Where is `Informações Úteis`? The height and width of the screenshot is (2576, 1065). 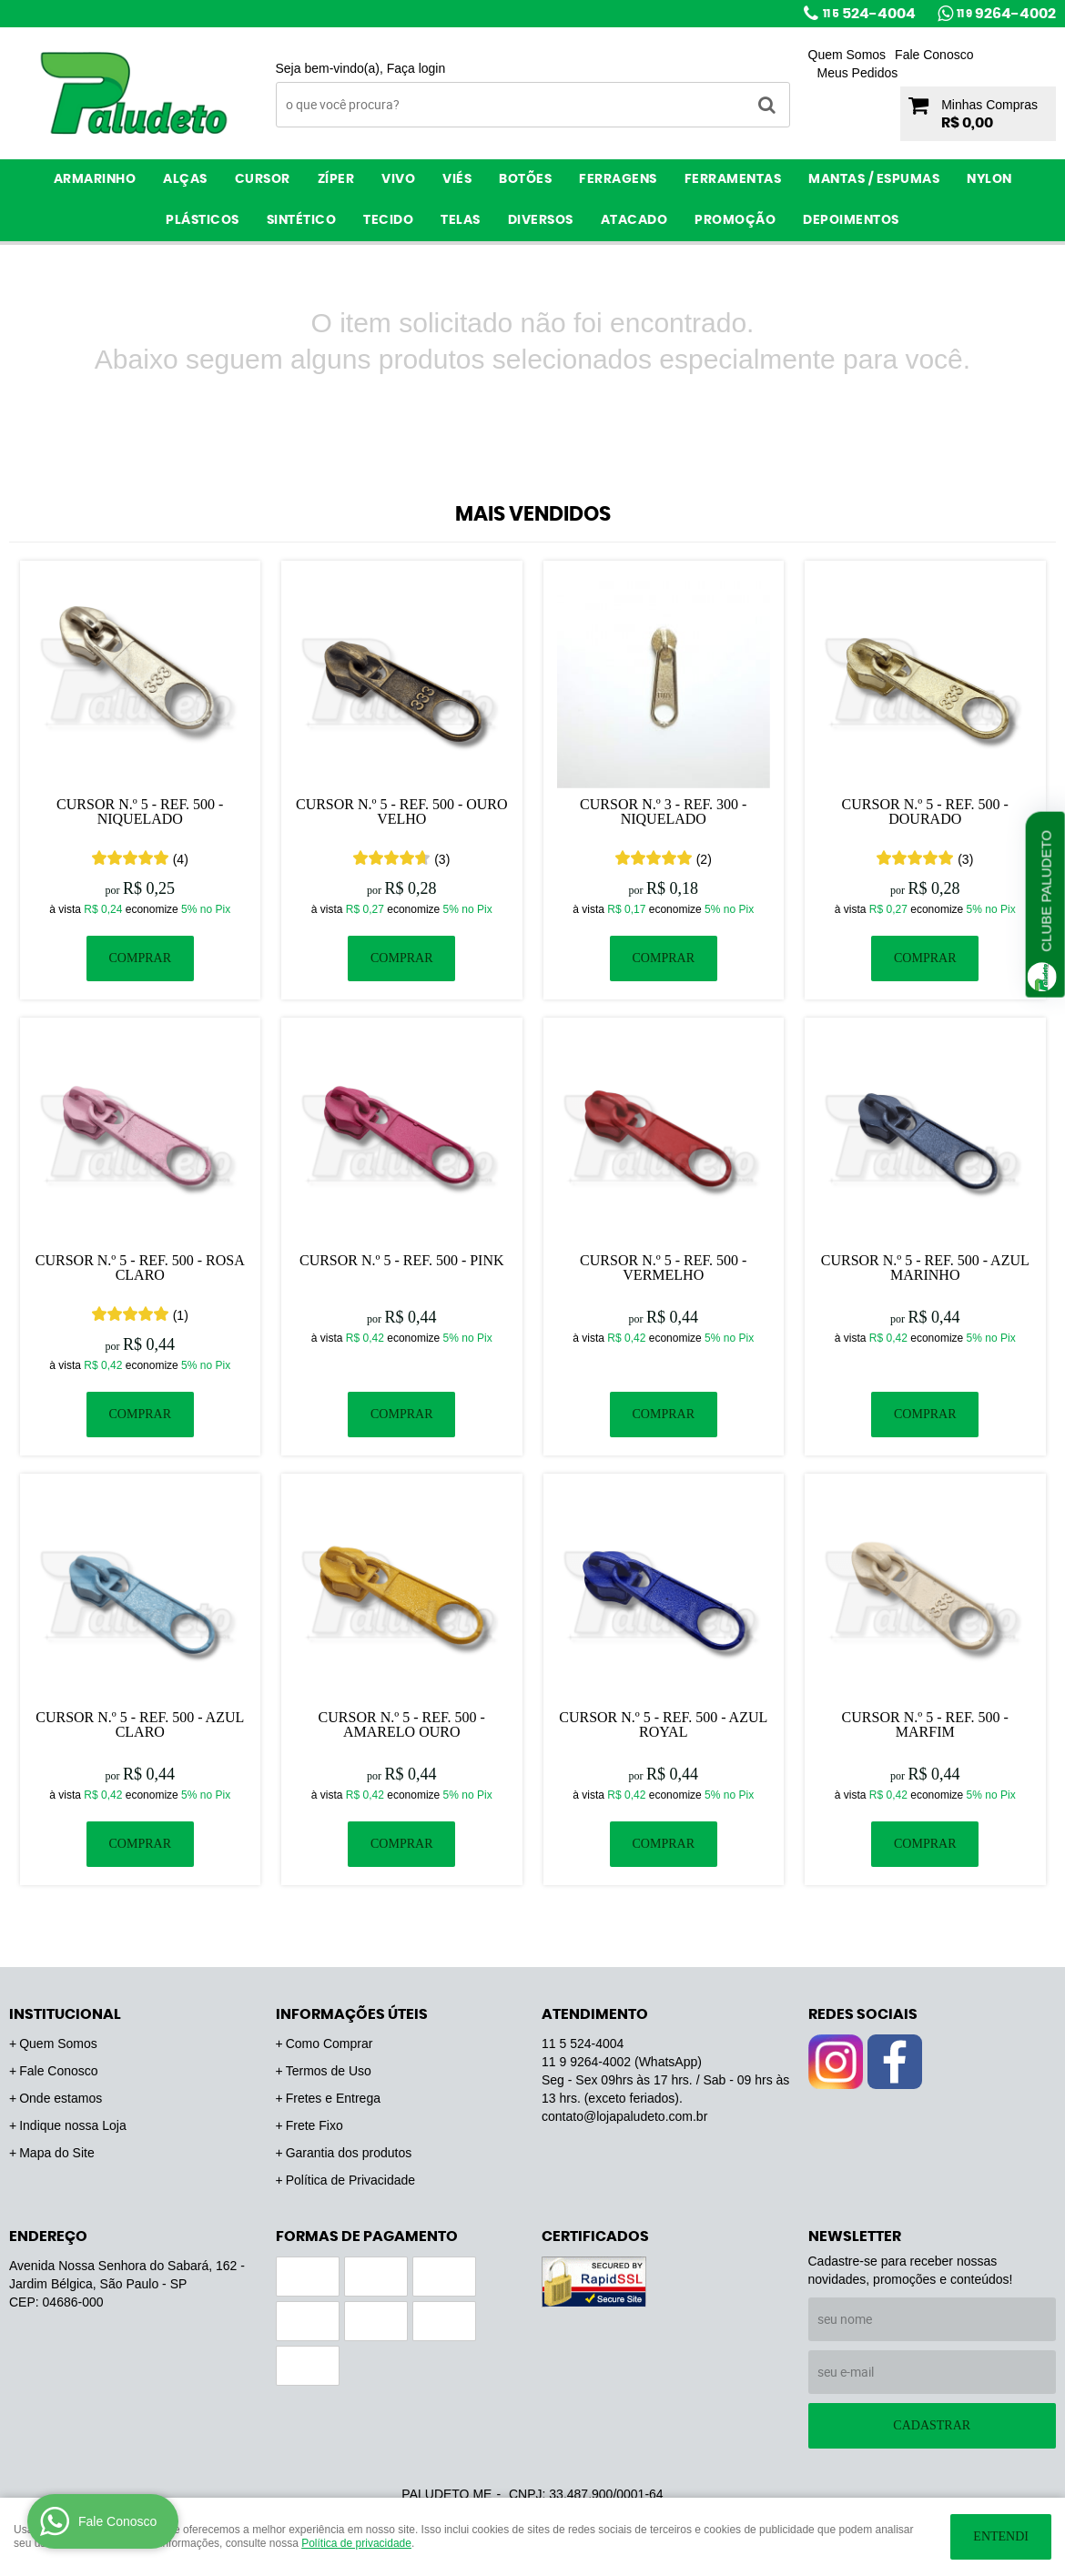
Informações Úteis is located at coordinates (352, 2014).